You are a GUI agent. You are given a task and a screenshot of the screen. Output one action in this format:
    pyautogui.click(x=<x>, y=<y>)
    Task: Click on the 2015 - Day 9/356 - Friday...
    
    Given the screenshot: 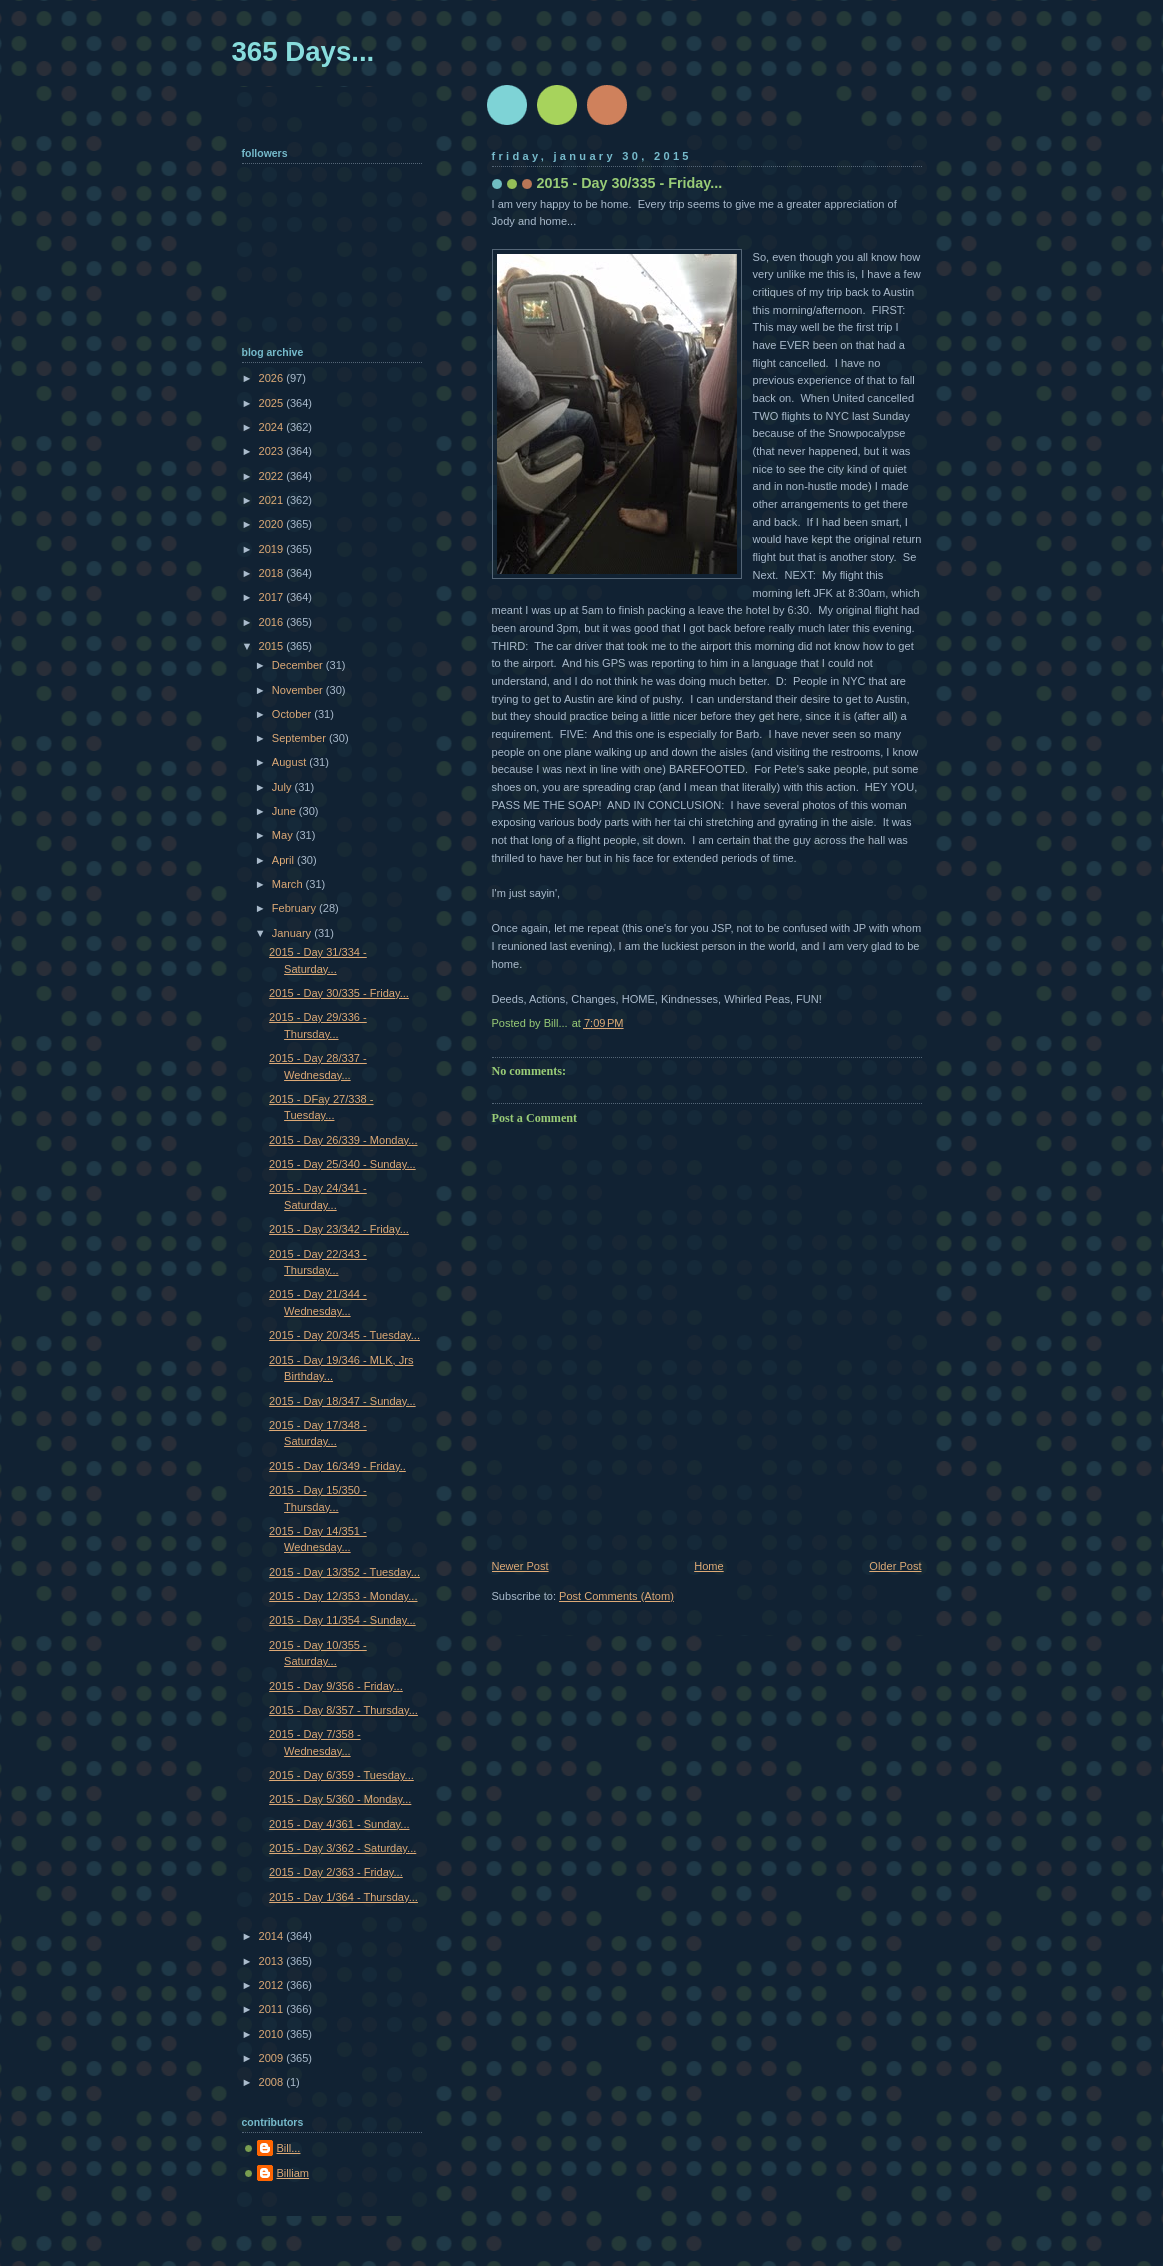 What is the action you would take?
    pyautogui.click(x=336, y=1686)
    